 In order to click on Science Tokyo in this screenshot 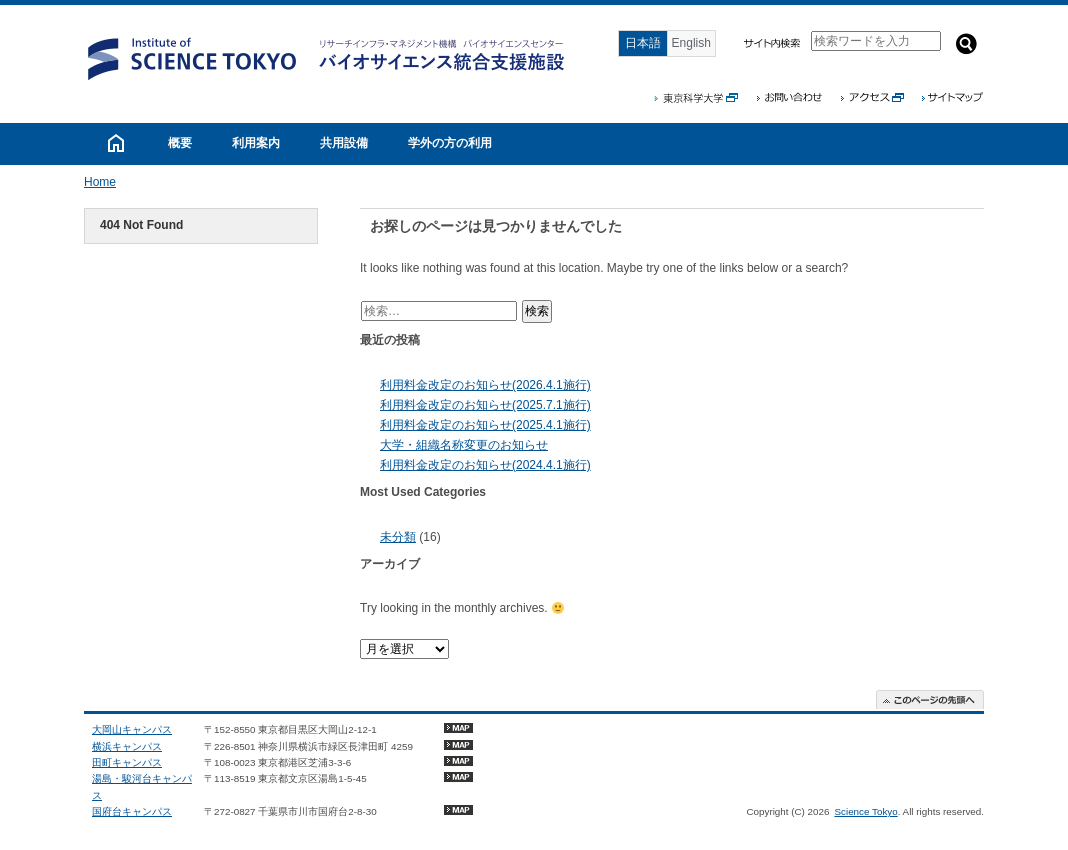, I will do `click(865, 811)`.